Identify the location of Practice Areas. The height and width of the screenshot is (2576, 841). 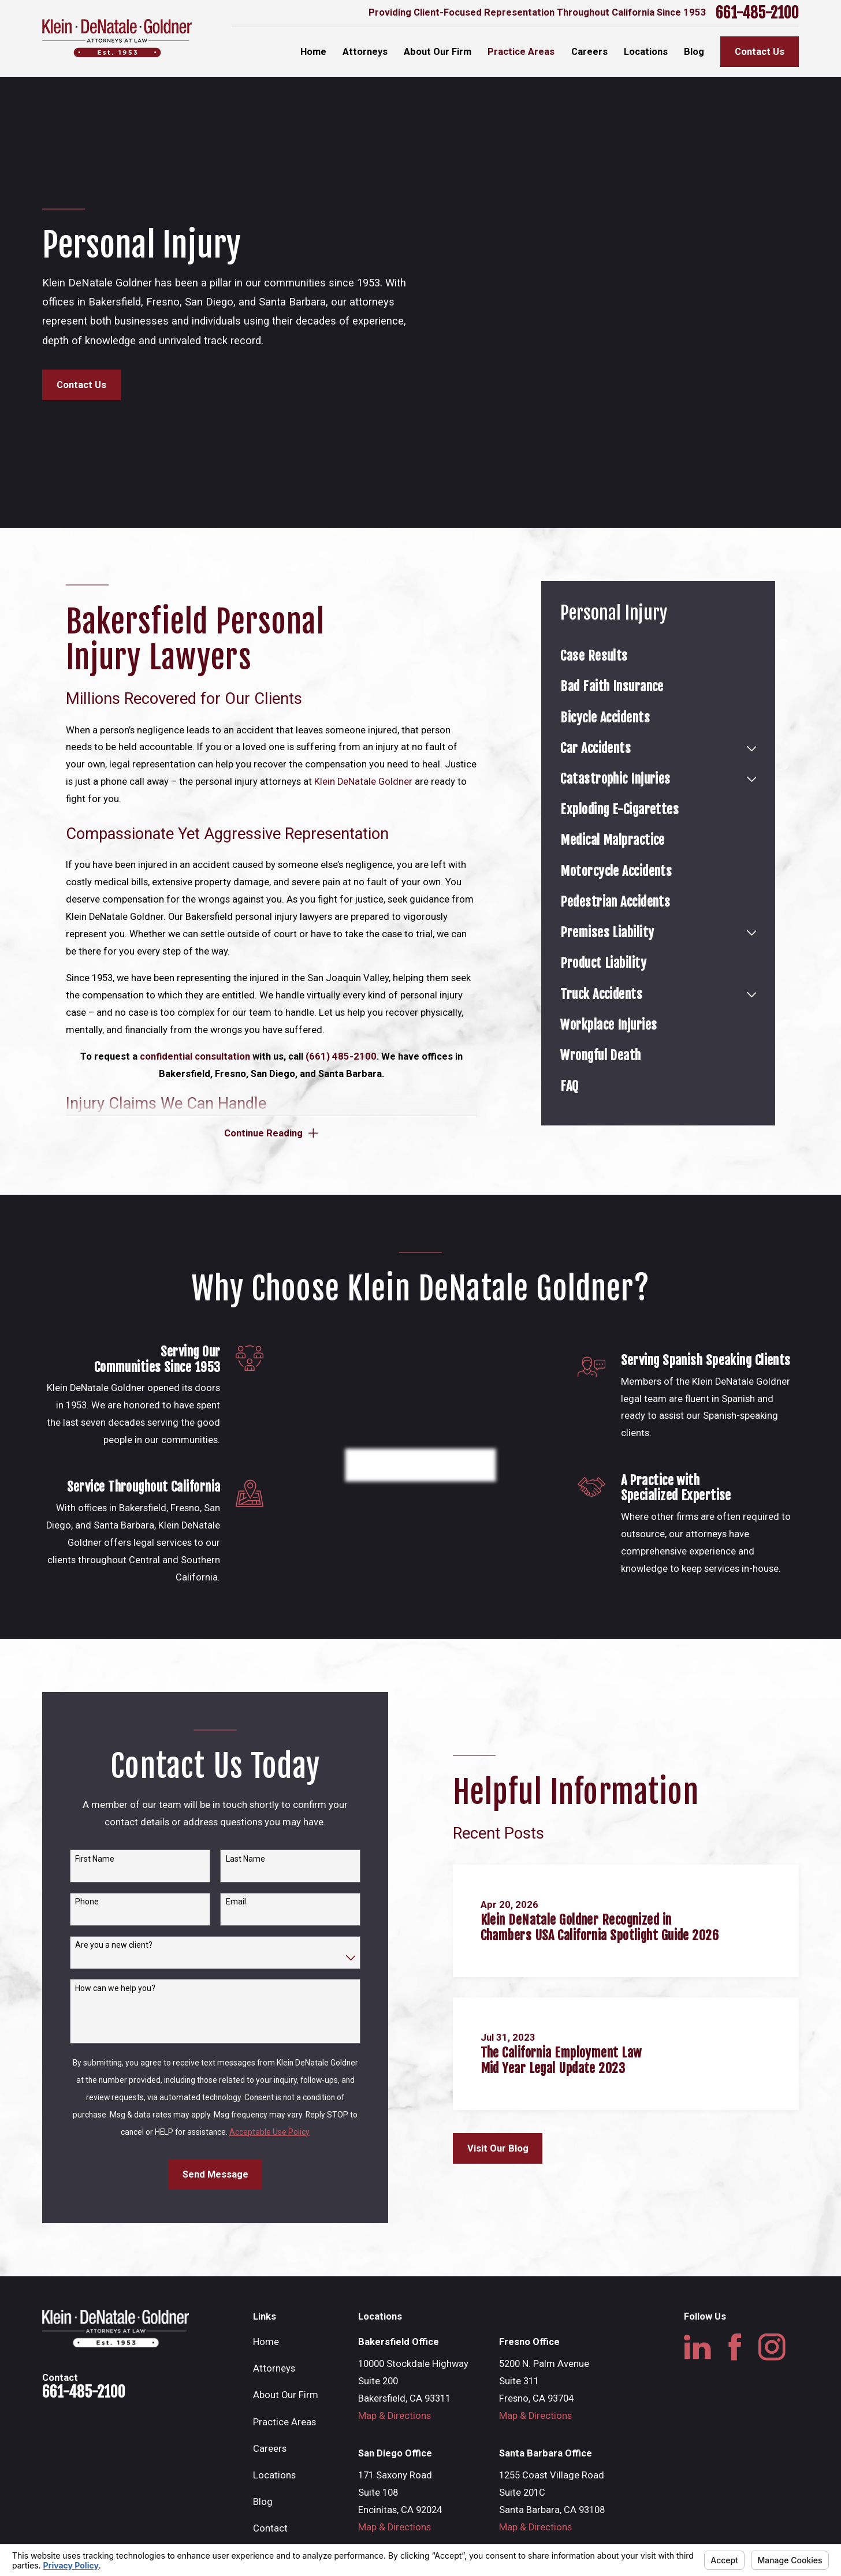
(284, 2422).